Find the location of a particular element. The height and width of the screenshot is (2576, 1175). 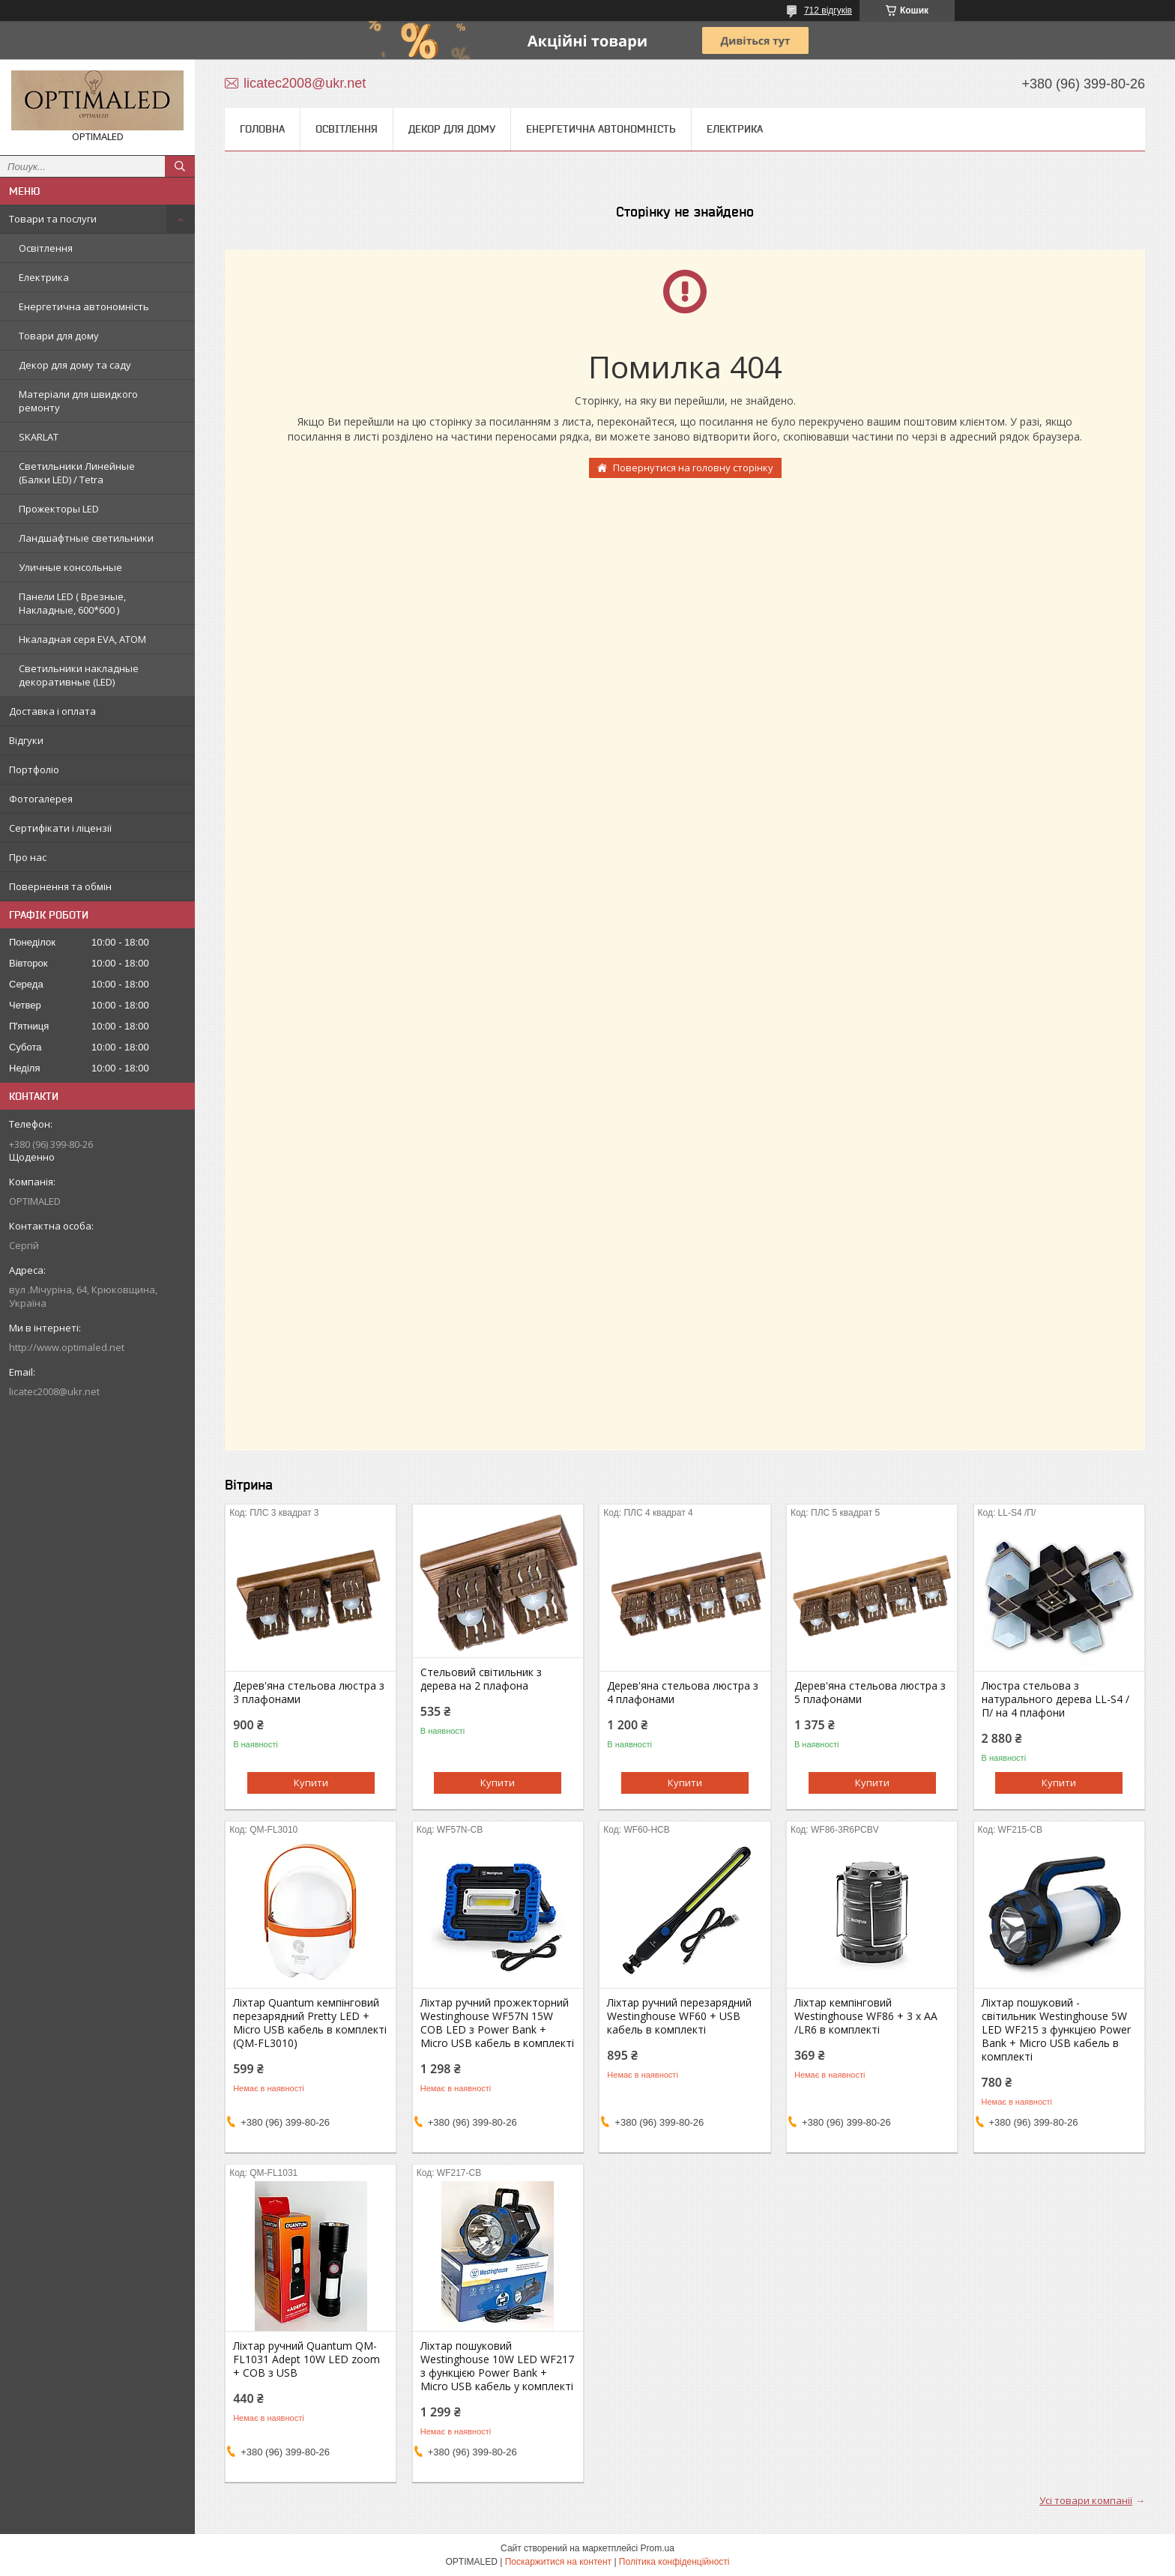

Електрика is located at coordinates (44, 277).